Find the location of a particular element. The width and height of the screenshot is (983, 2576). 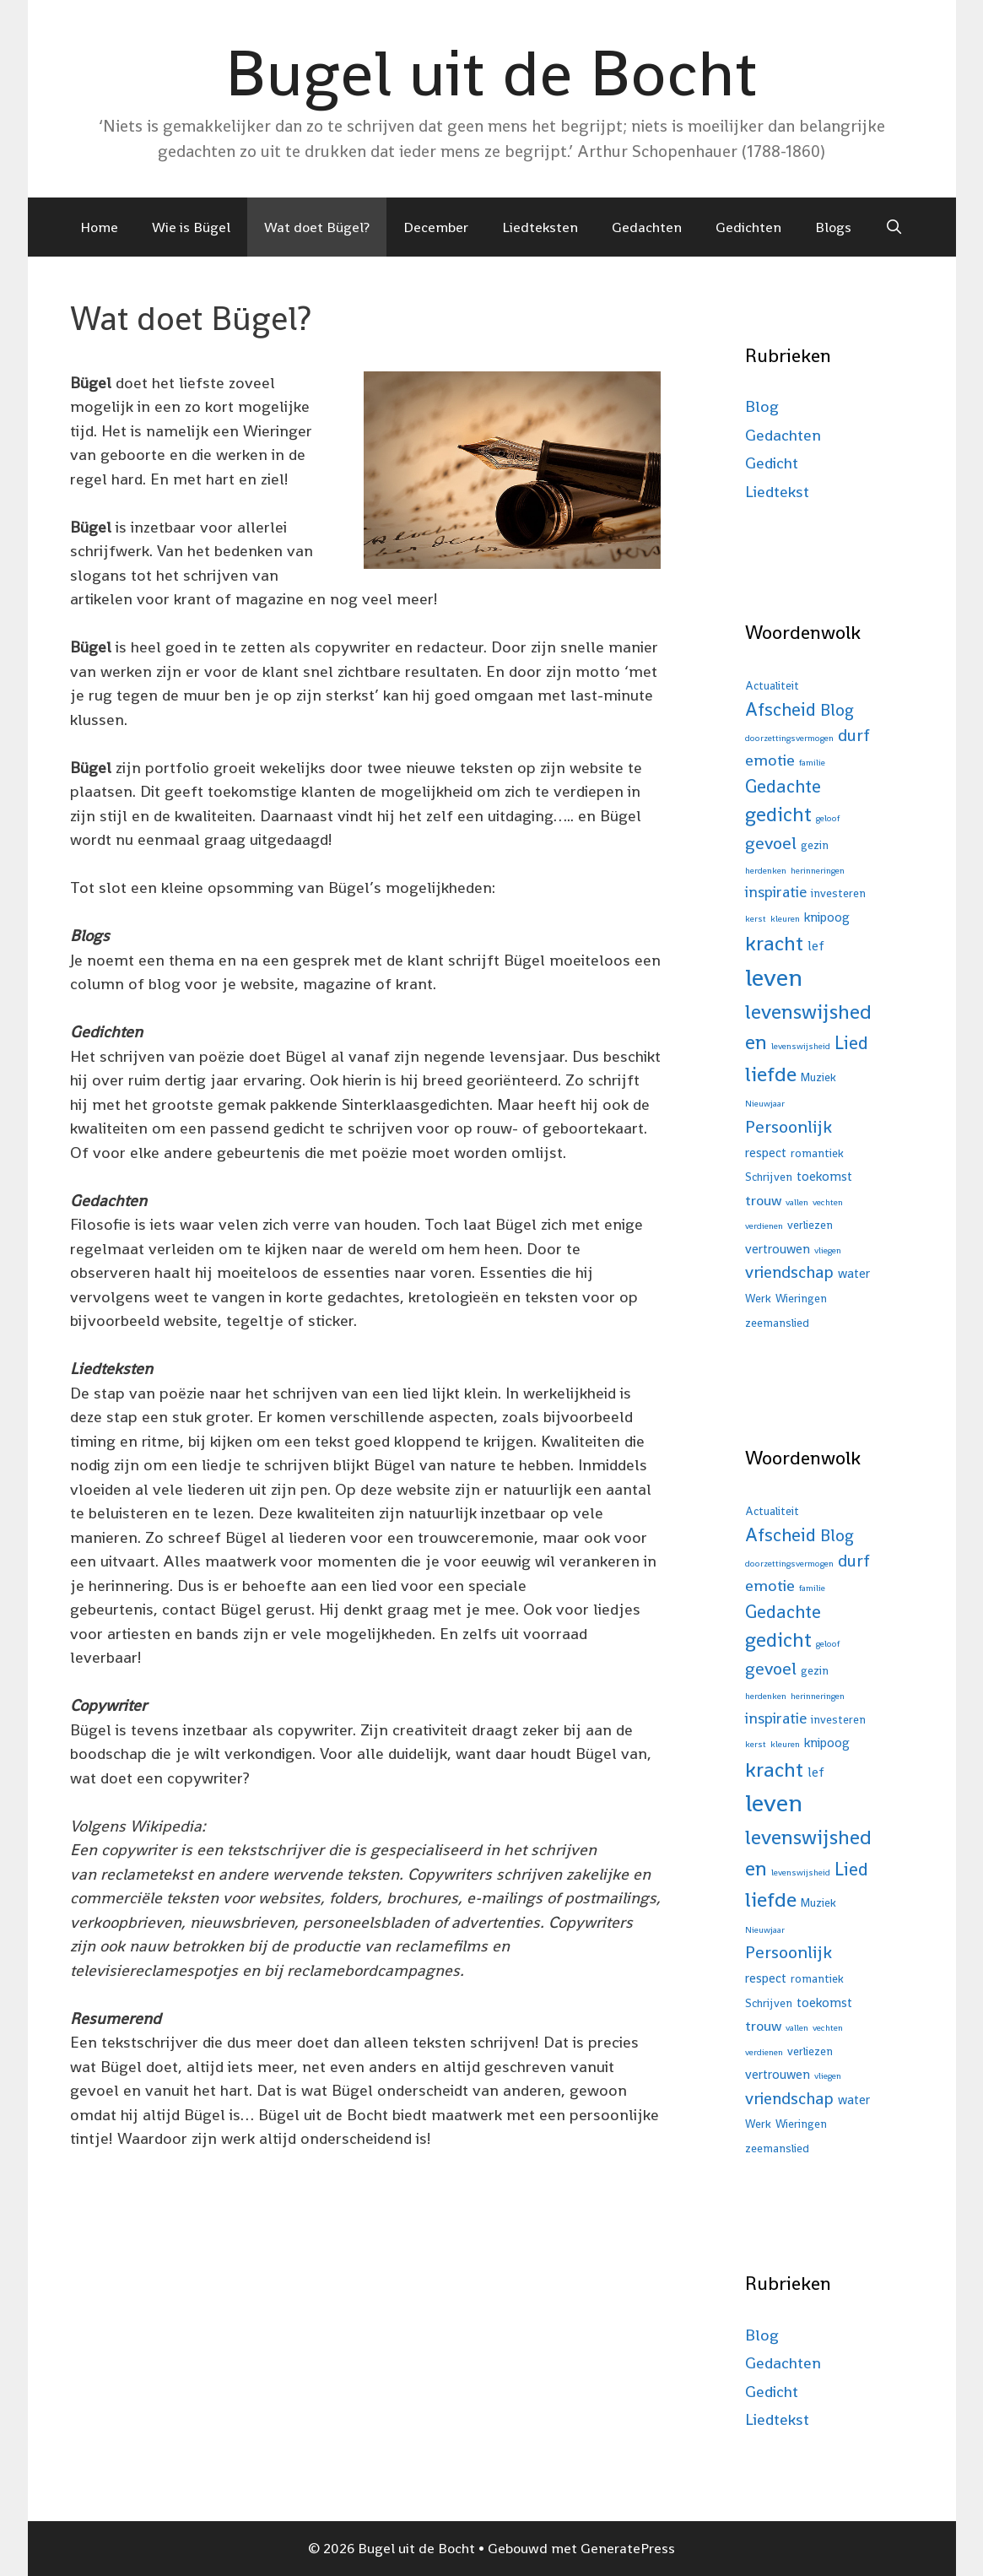

gezin [gezin (2 items)] is located at coordinates (815, 845).